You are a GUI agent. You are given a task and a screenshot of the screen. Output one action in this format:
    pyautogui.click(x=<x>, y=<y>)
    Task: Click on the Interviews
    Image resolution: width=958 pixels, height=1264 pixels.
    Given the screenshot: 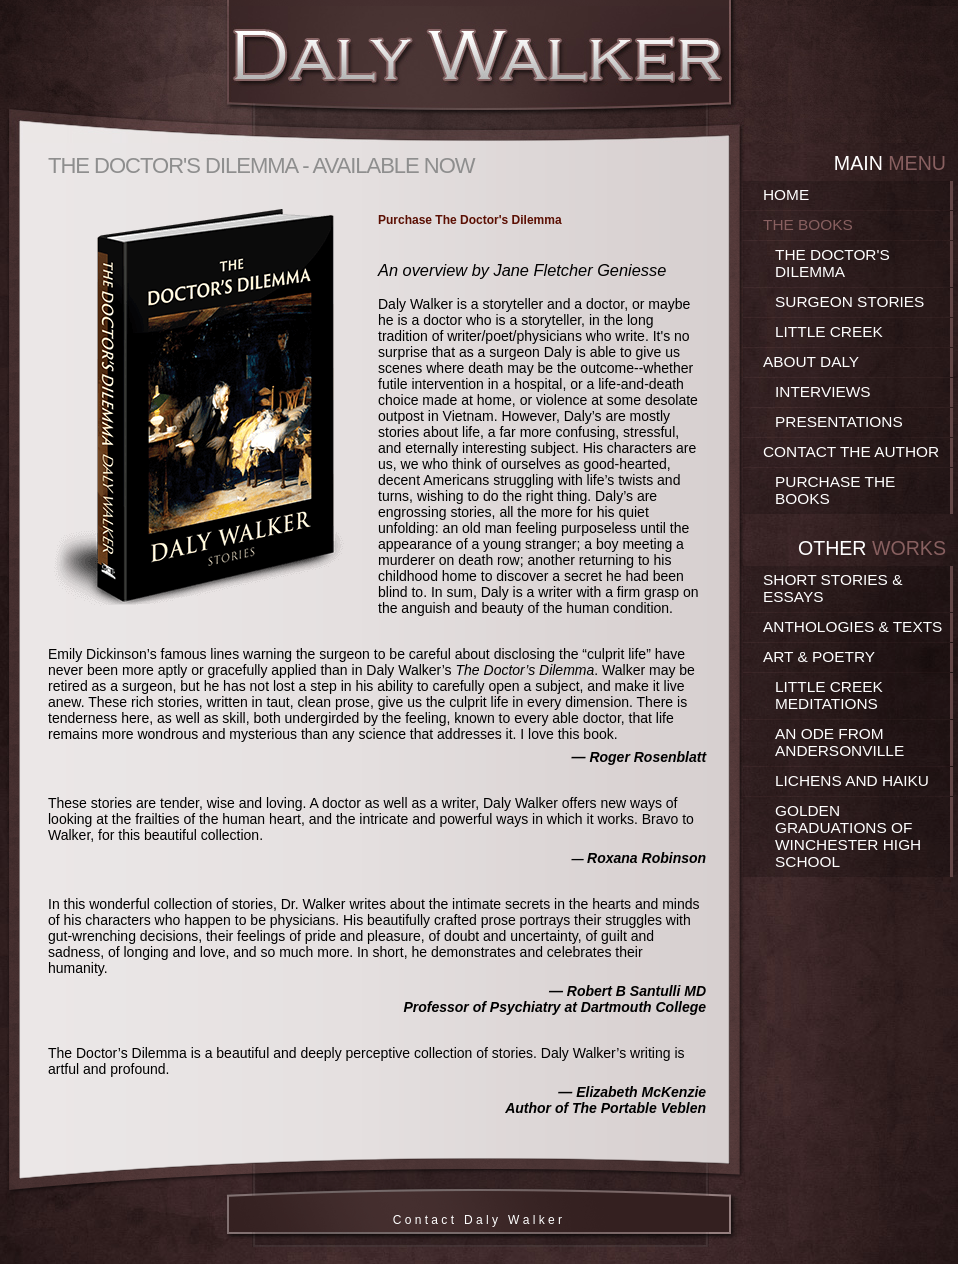 What is the action you would take?
    pyautogui.click(x=823, y=391)
    